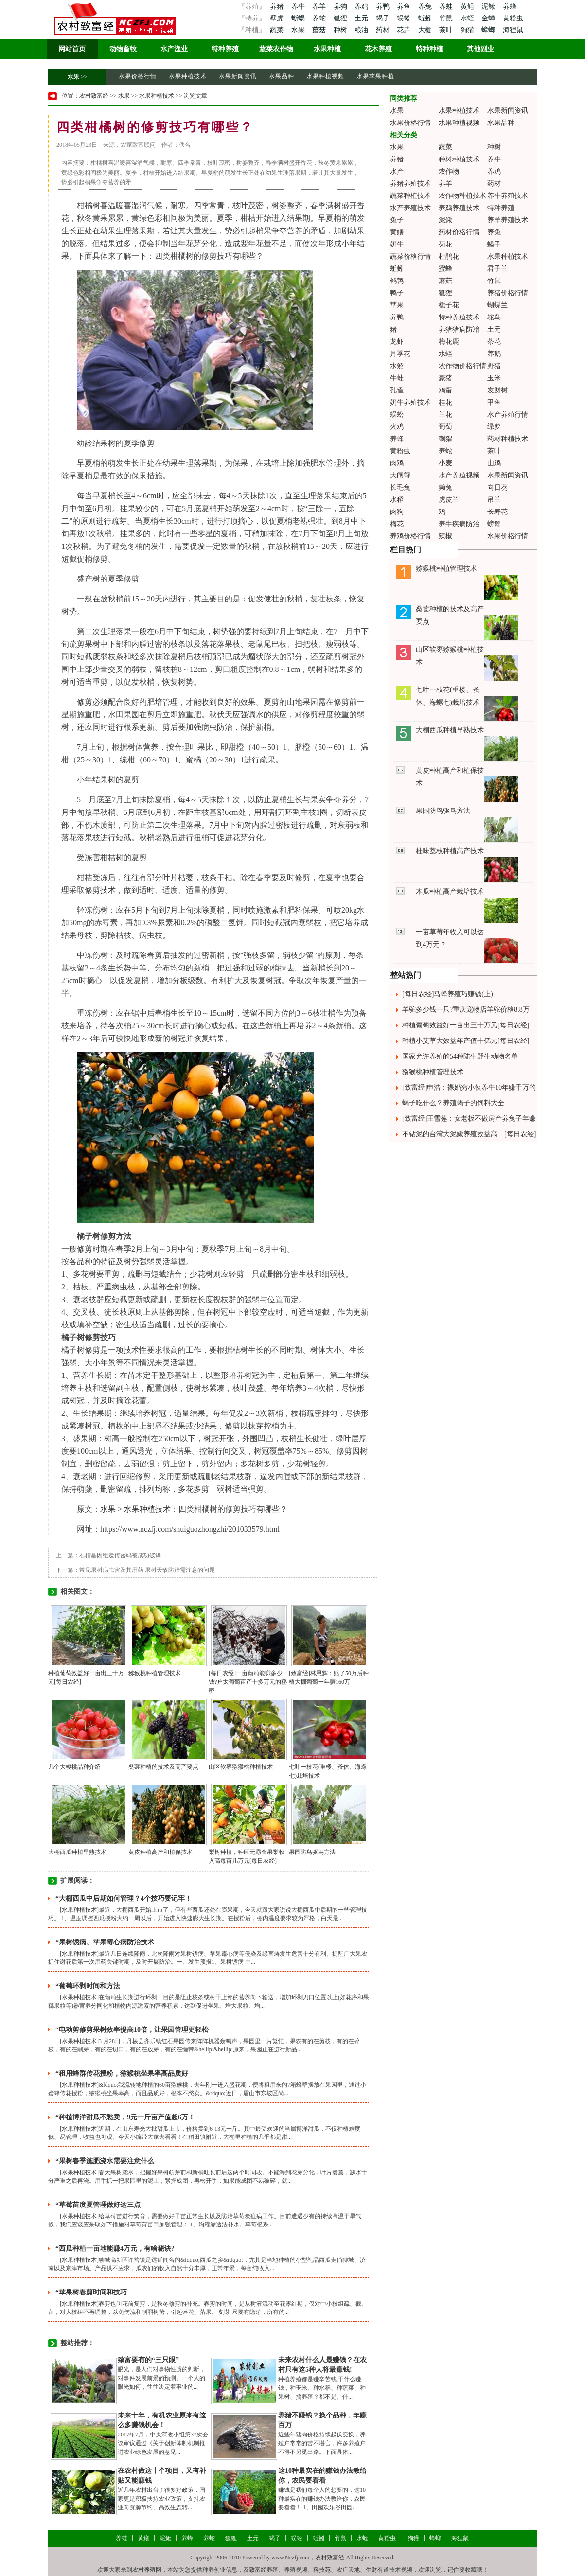 The width and height of the screenshot is (585, 2576). I want to click on 其他副业, so click(480, 49).